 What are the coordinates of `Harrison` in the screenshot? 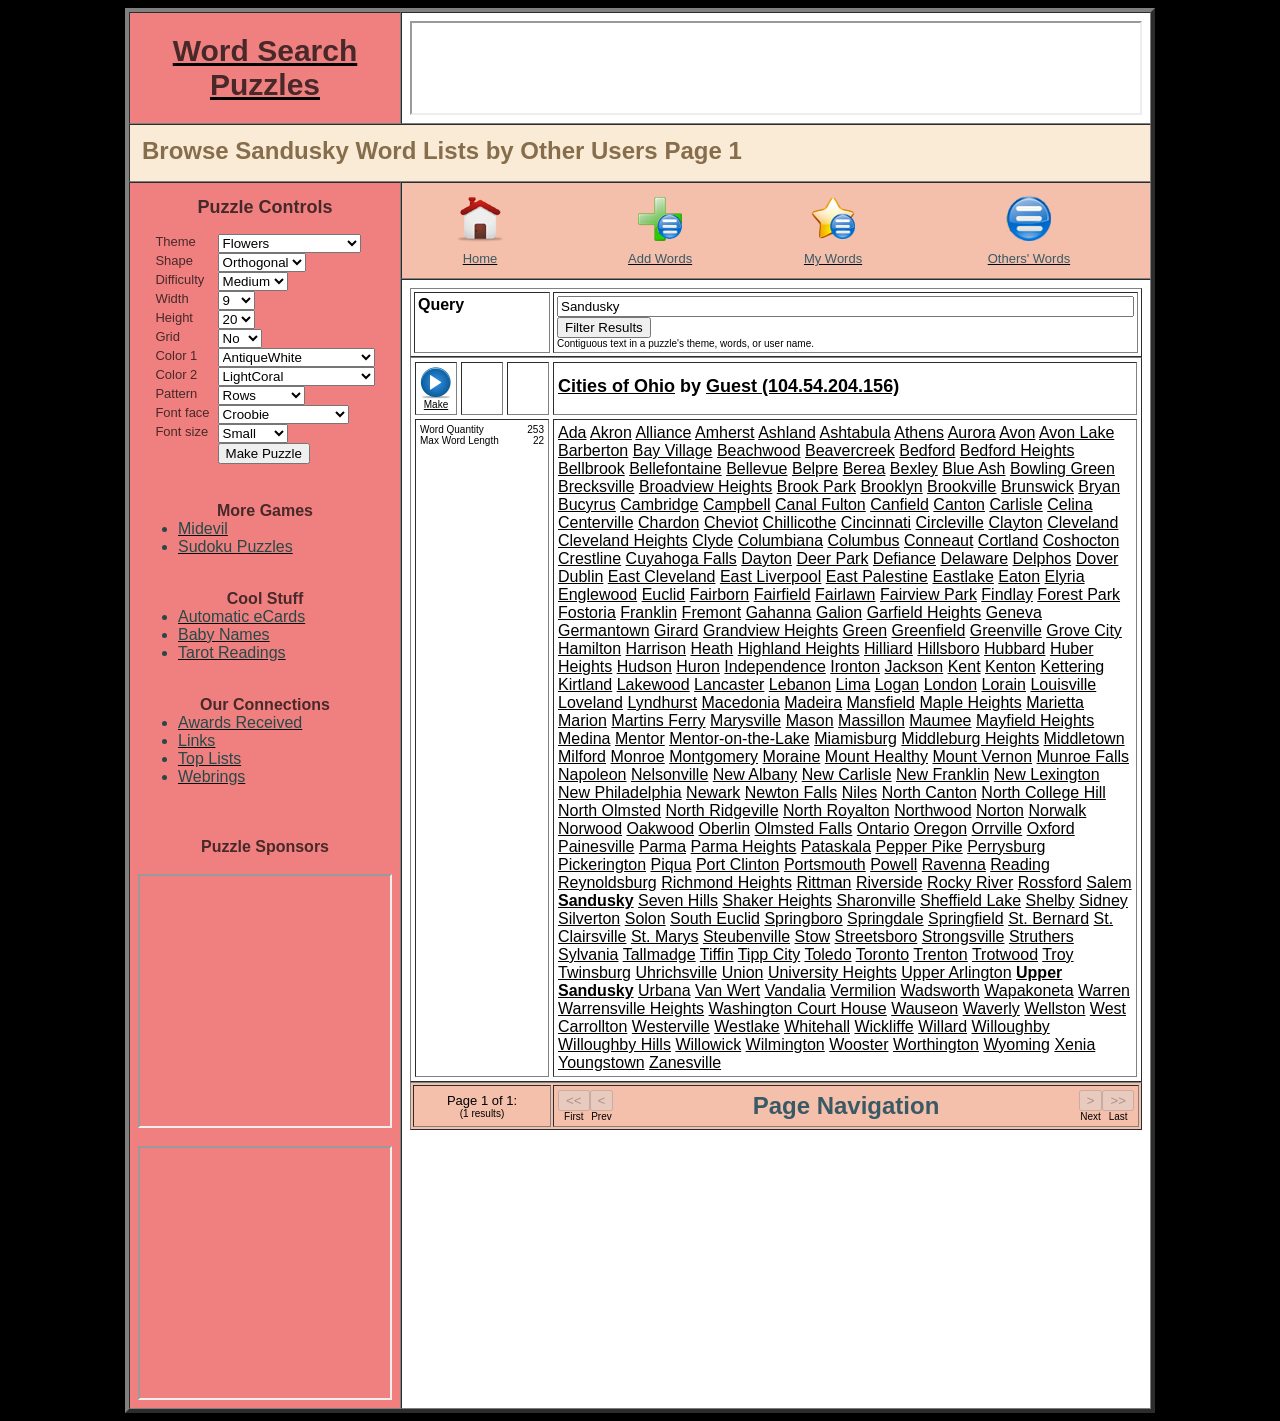 It's located at (656, 648).